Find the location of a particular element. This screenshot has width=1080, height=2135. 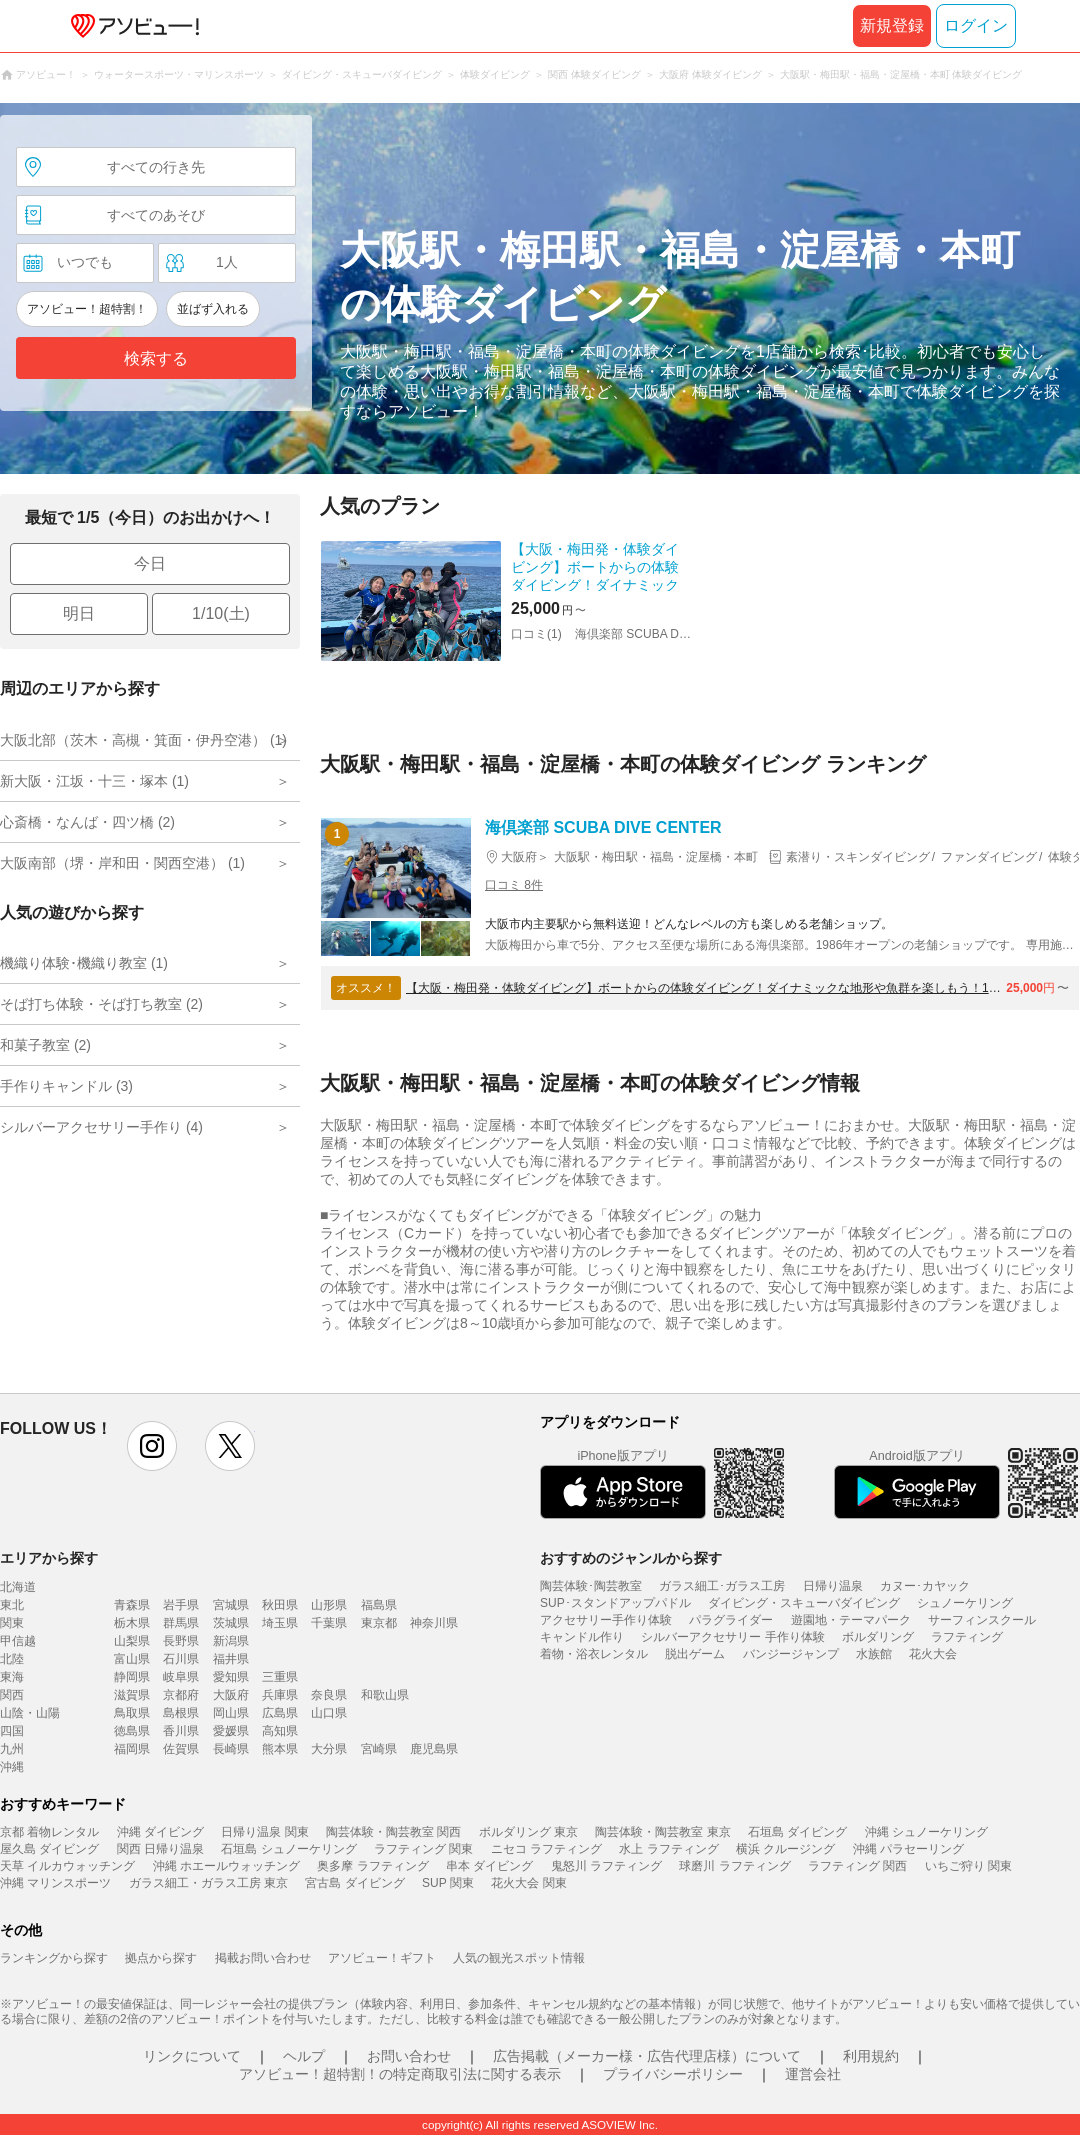

石川県 is located at coordinates (181, 1659).